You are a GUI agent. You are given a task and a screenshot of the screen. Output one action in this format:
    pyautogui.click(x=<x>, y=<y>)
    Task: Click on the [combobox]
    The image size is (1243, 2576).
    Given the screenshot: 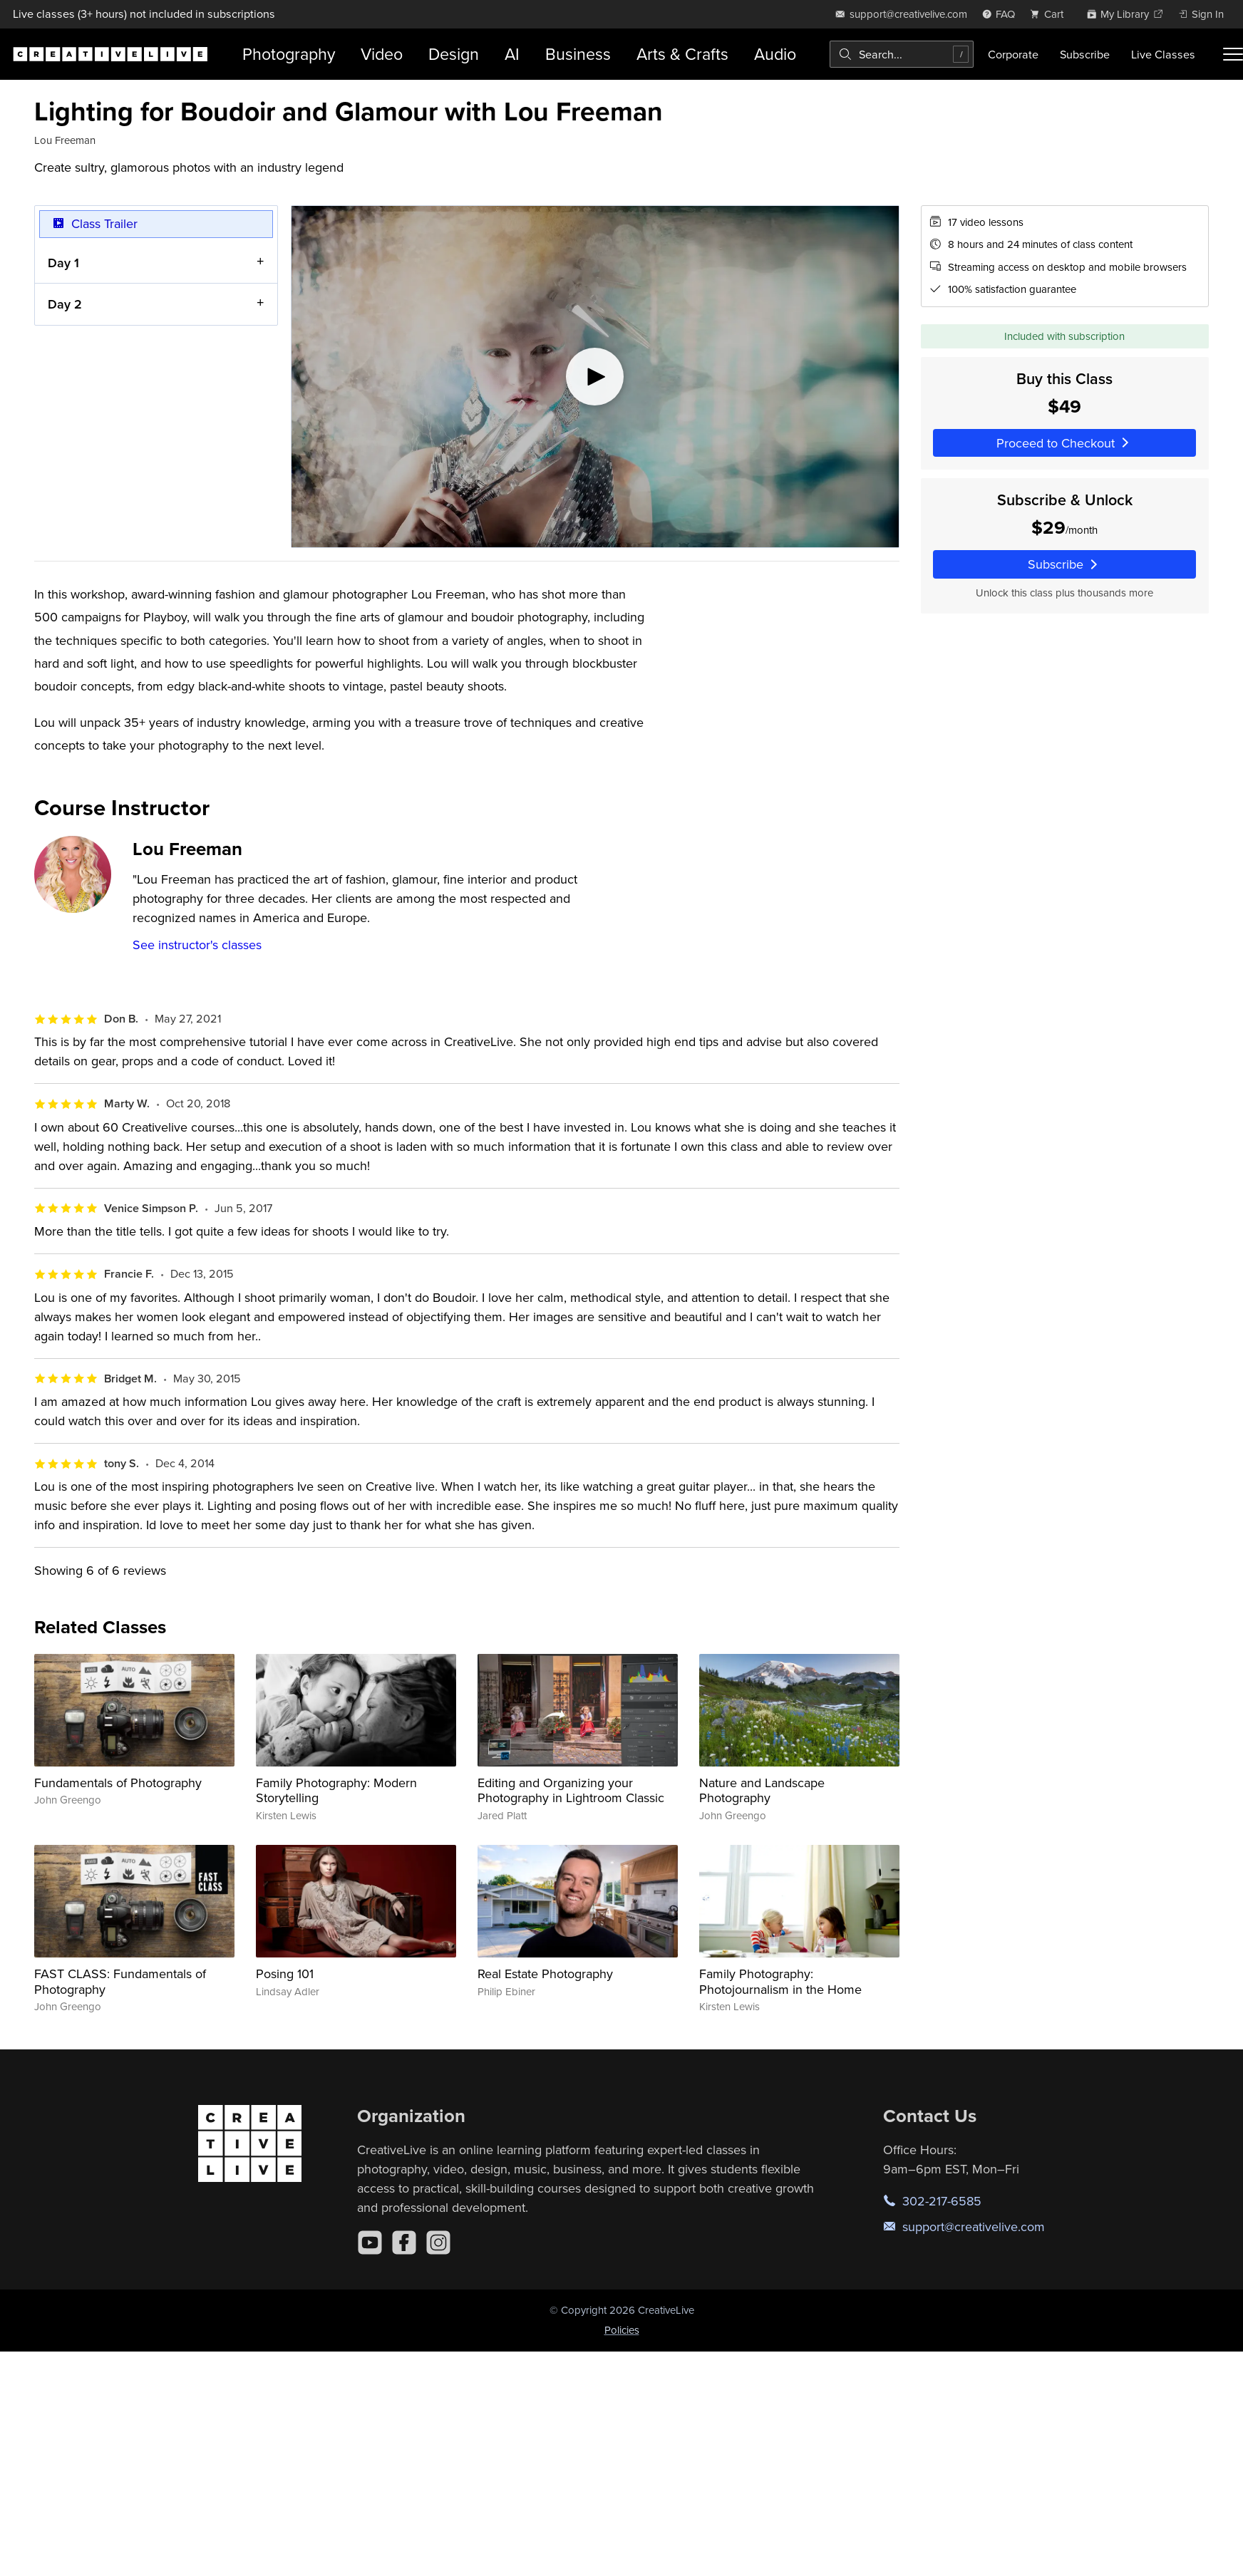 What is the action you would take?
    pyautogui.click(x=901, y=54)
    